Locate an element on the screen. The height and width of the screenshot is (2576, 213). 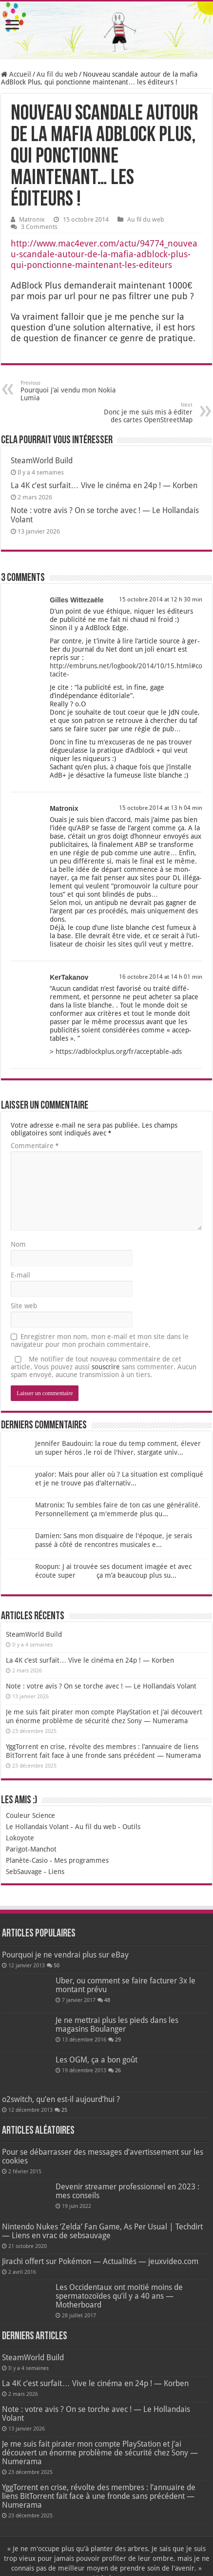
48 is located at coordinates (107, 2000).